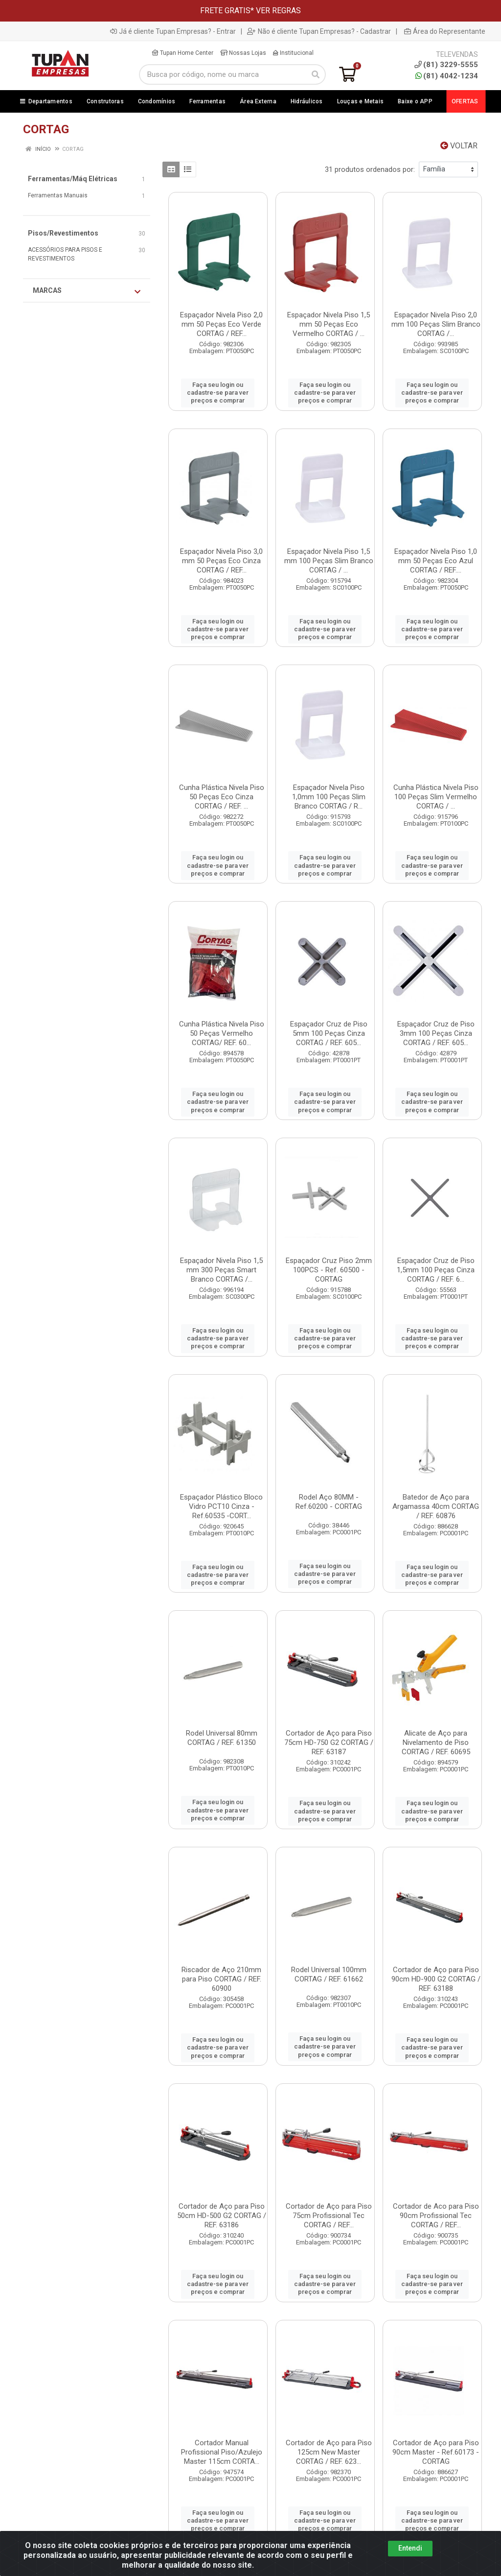 The height and width of the screenshot is (2576, 501). What do you see at coordinates (328, 1742) in the screenshot?
I see `Cortador de Aço para Piso 75cm HD-750 G2 CORTAG / REF. 63187` at bounding box center [328, 1742].